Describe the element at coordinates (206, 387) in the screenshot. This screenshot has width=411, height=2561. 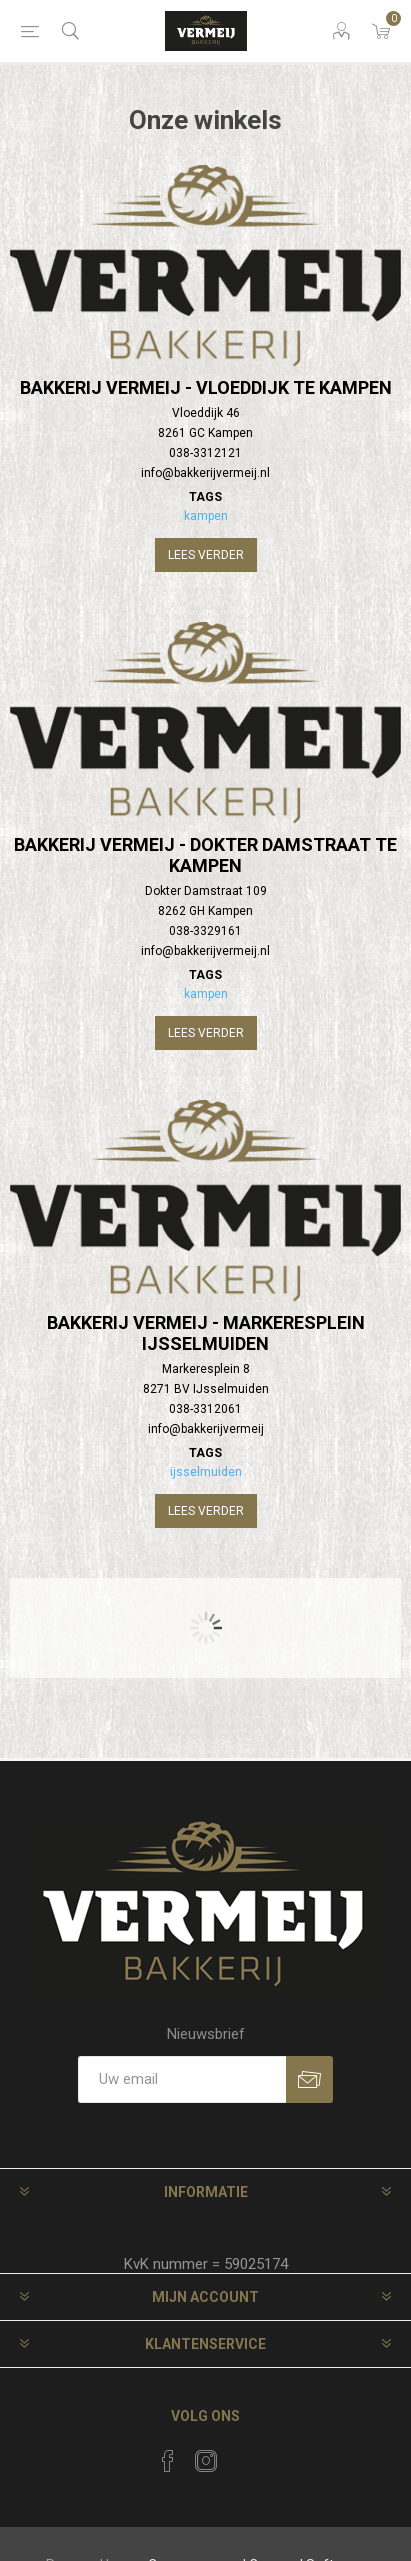
I see `Bakkerij Vermeij - Vloeddijk te Kampen` at that location.